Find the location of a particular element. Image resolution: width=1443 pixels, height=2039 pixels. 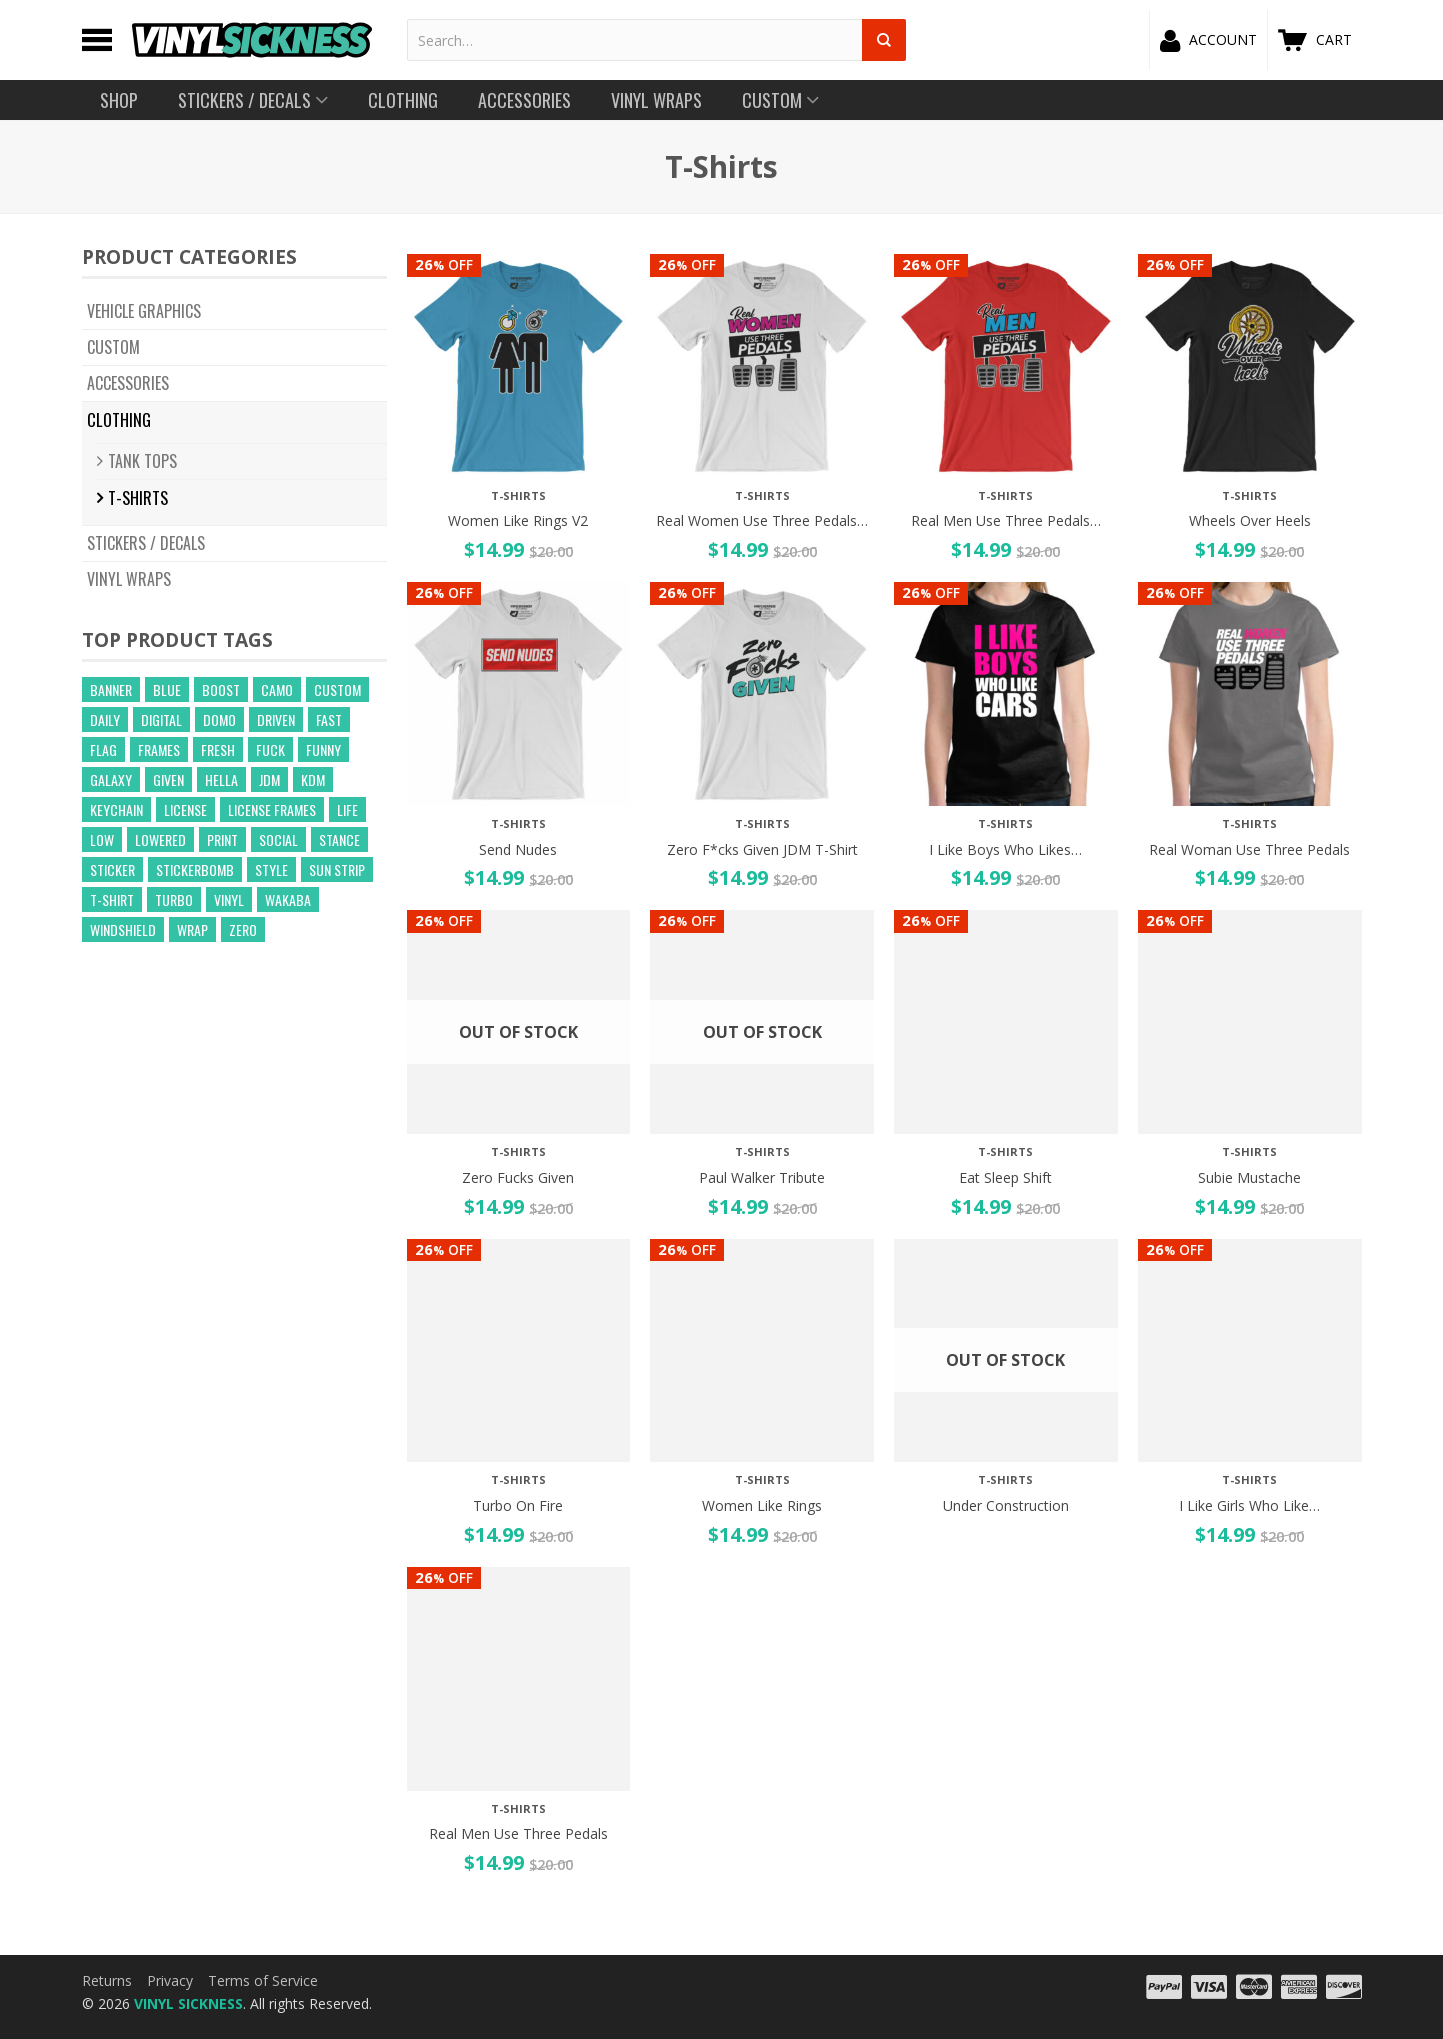

social [social (40 products)] is located at coordinates (278, 839).